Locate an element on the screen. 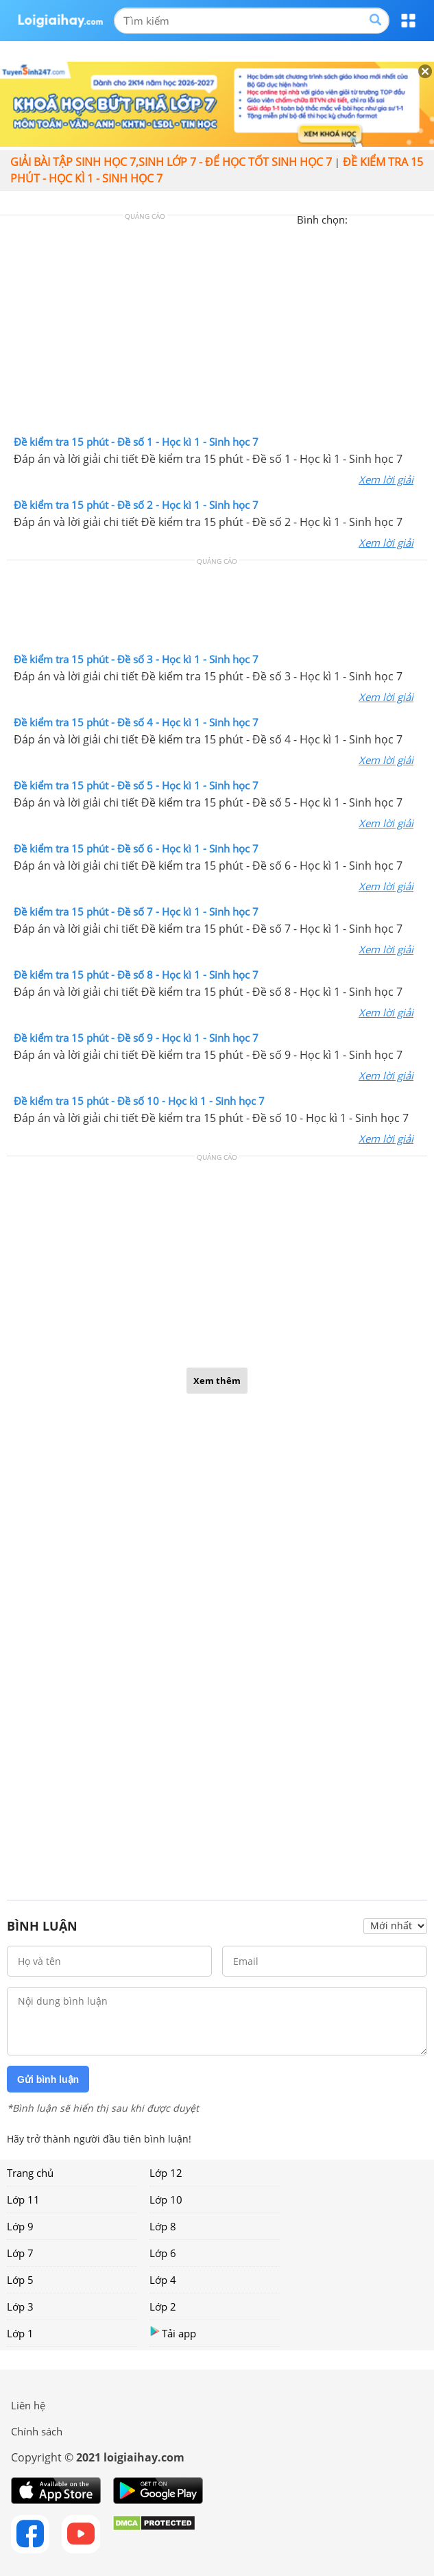 This screenshot has height=2576, width=434. Trang chủ is located at coordinates (30, 2173).